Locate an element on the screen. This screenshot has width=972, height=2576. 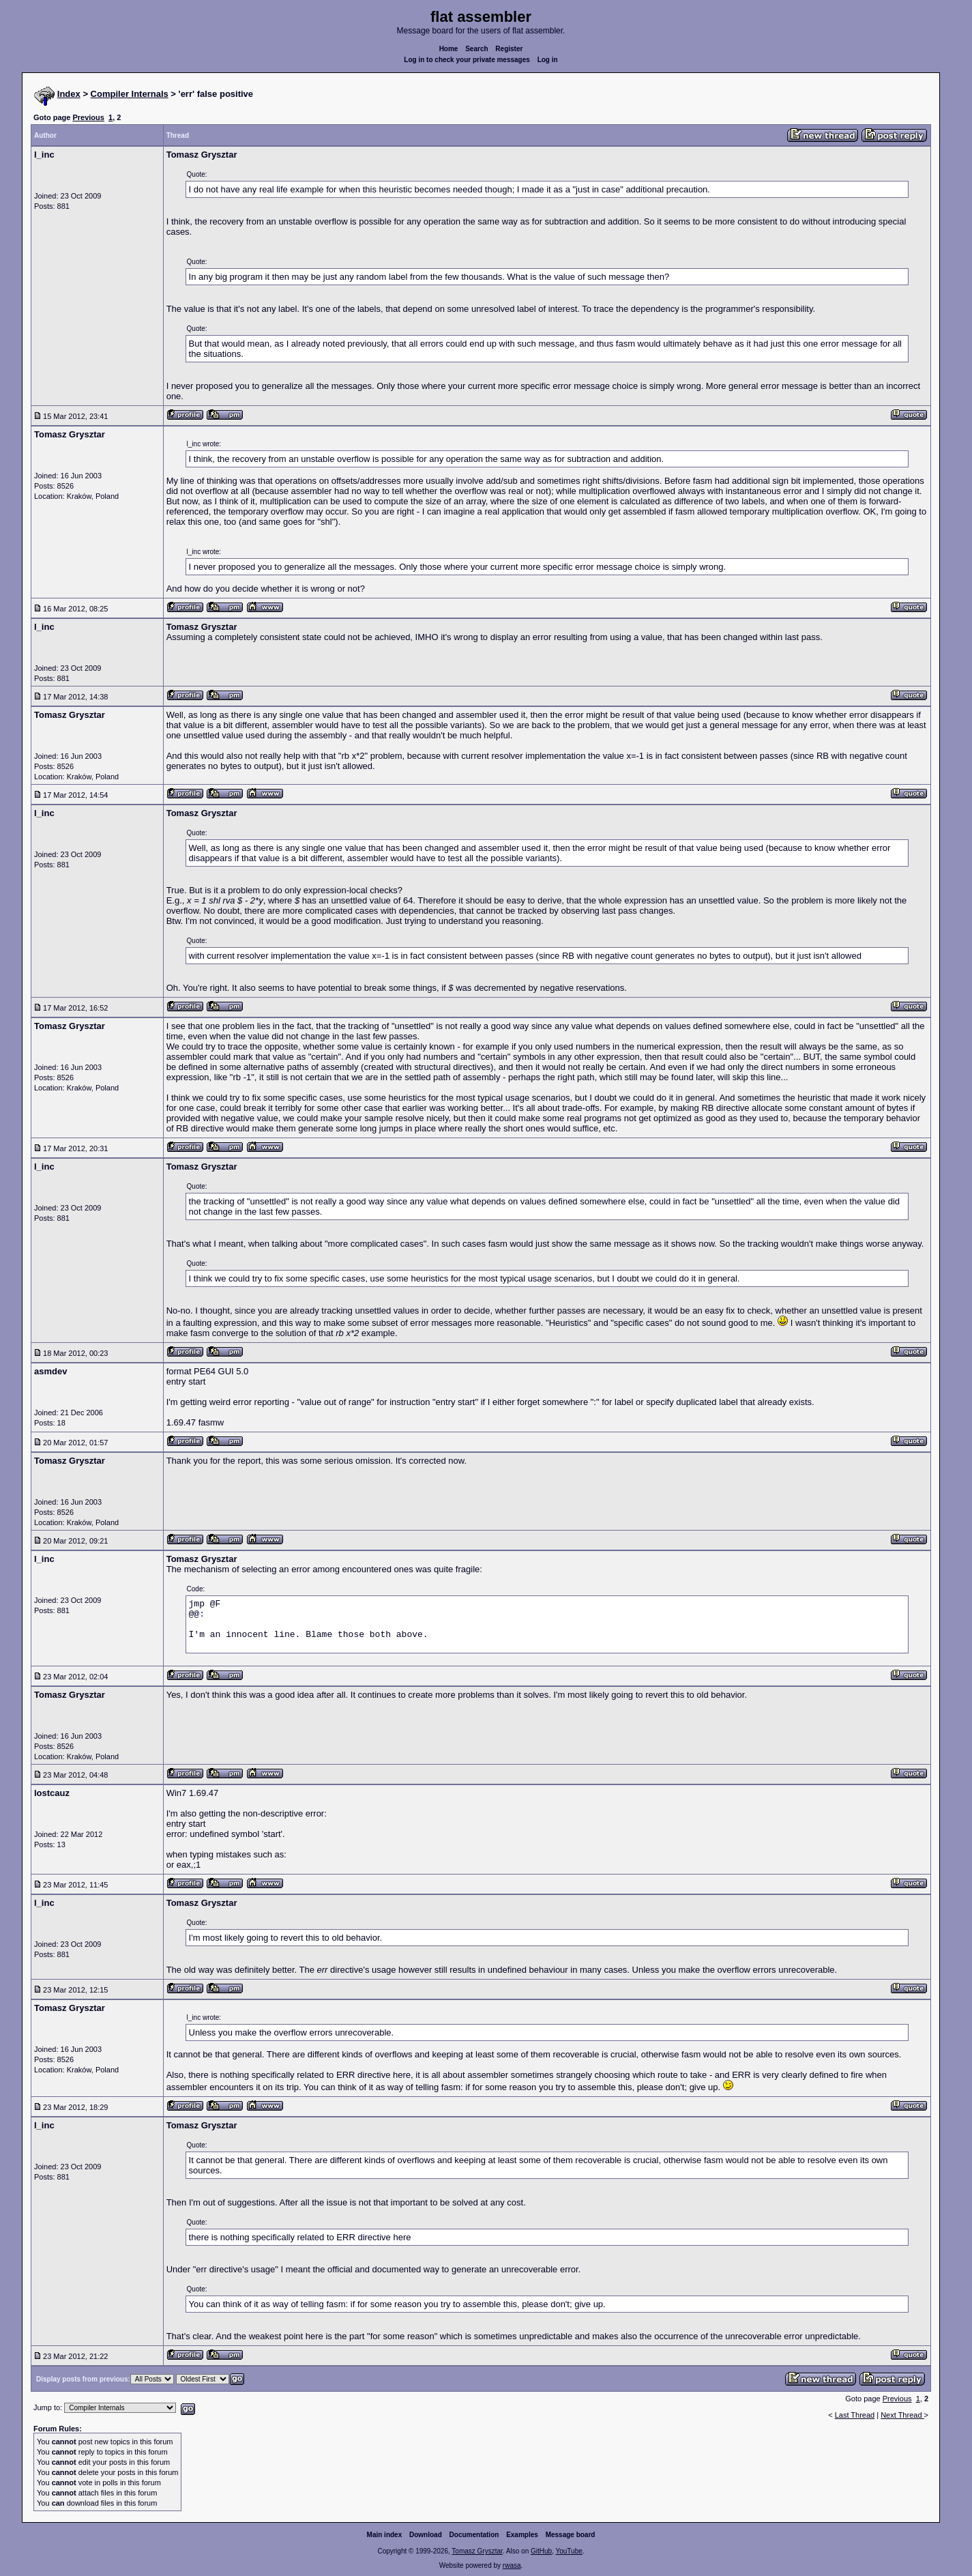
Compiler Internals is located at coordinates (129, 94).